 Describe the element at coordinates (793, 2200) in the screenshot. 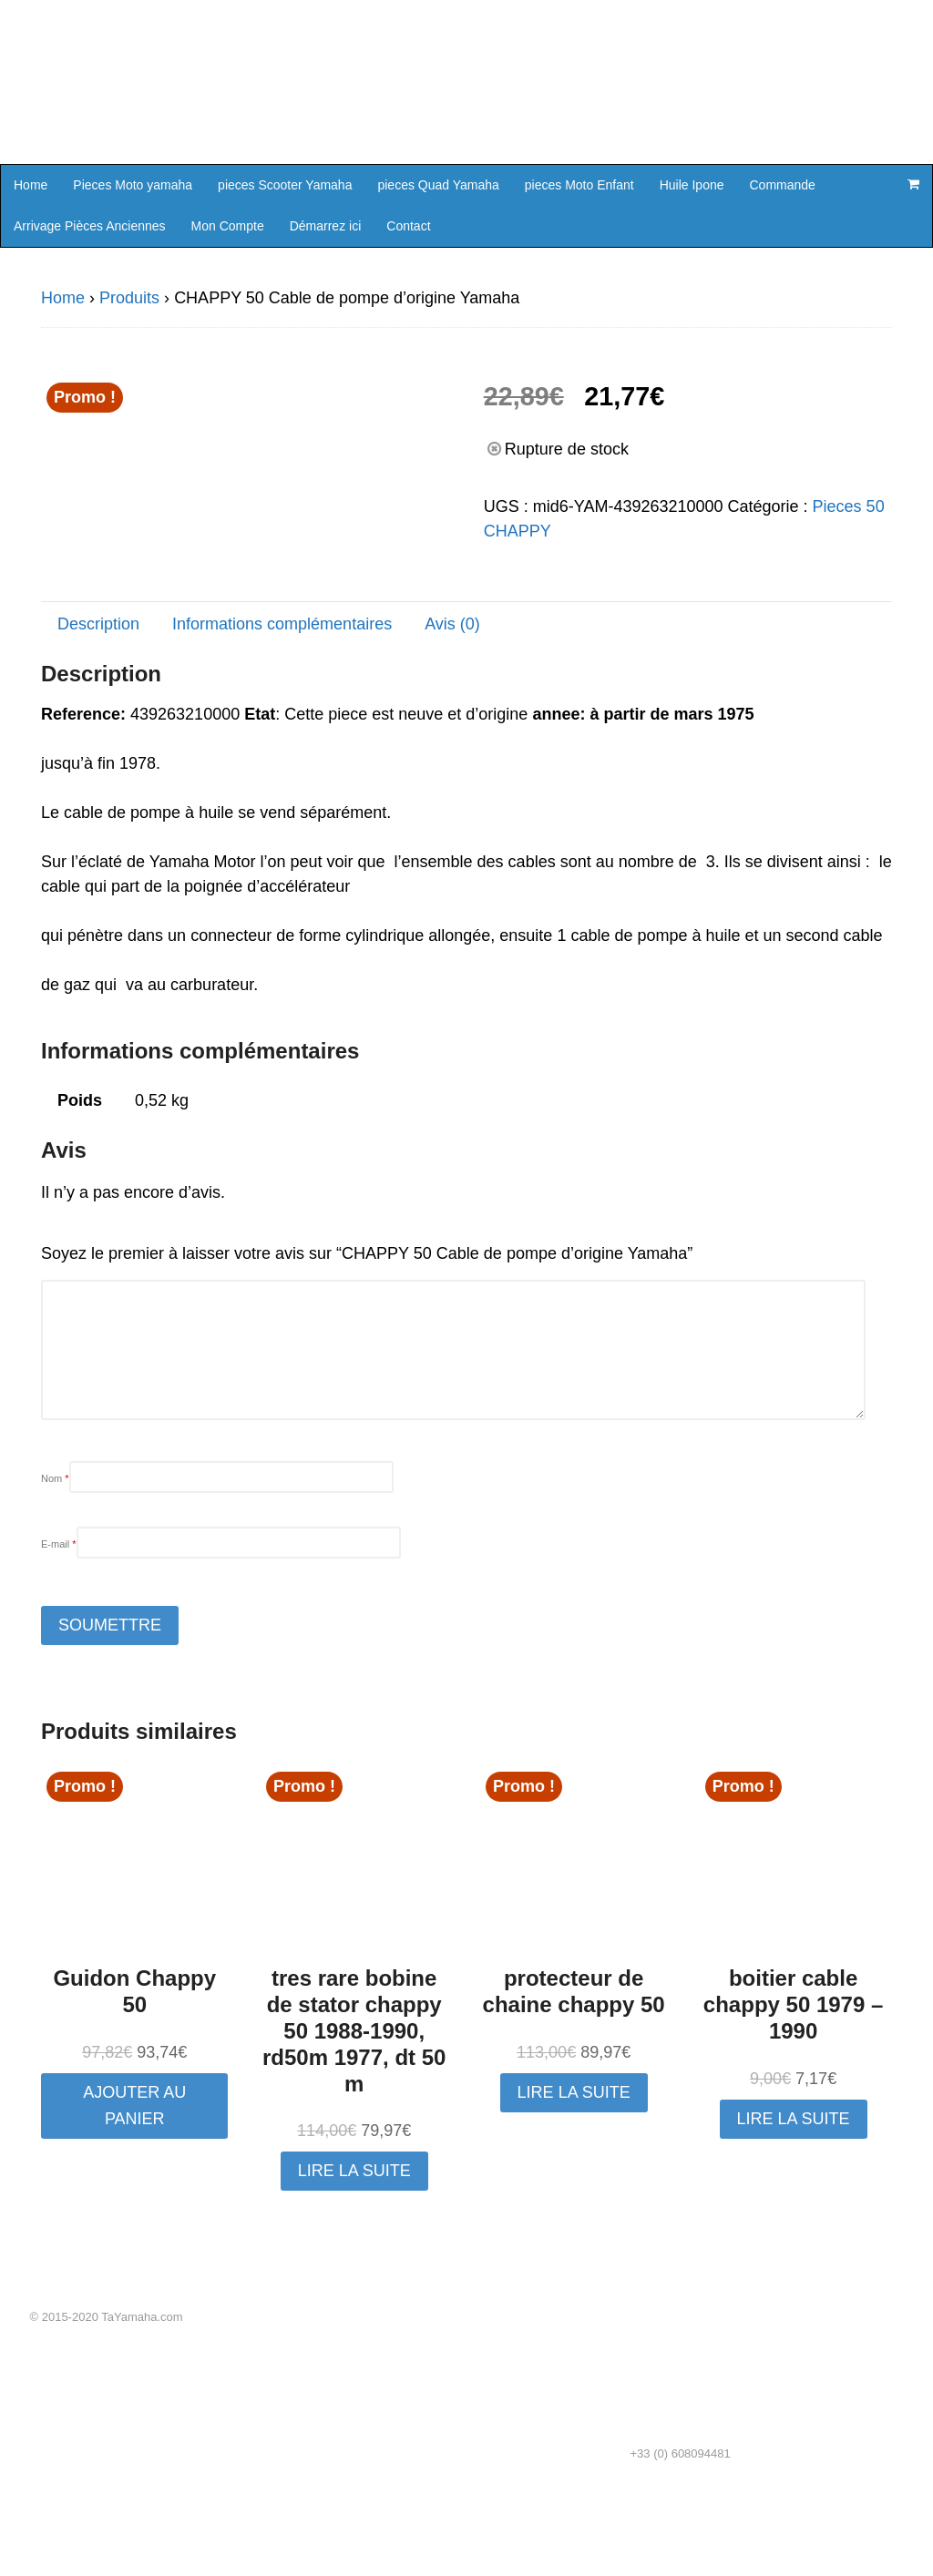

I see `Lire la suite [En savoir plus sur “boitier cable chappy 50 1979 - 1990”]` at that location.